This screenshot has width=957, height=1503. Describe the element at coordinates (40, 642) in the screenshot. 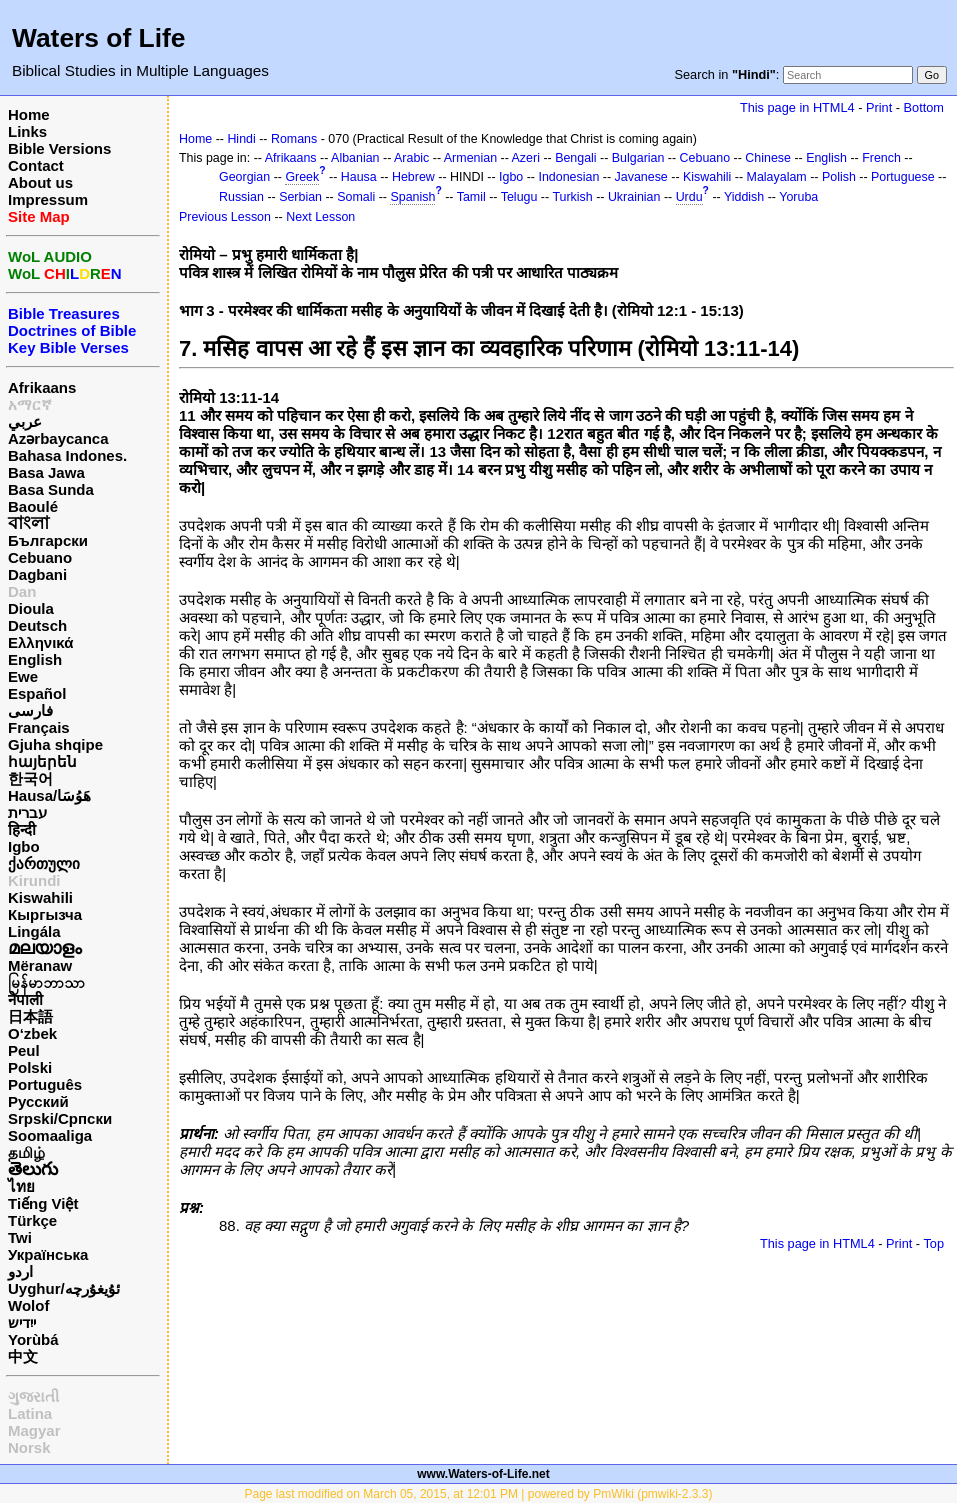

I see `Ελληνικά` at that location.